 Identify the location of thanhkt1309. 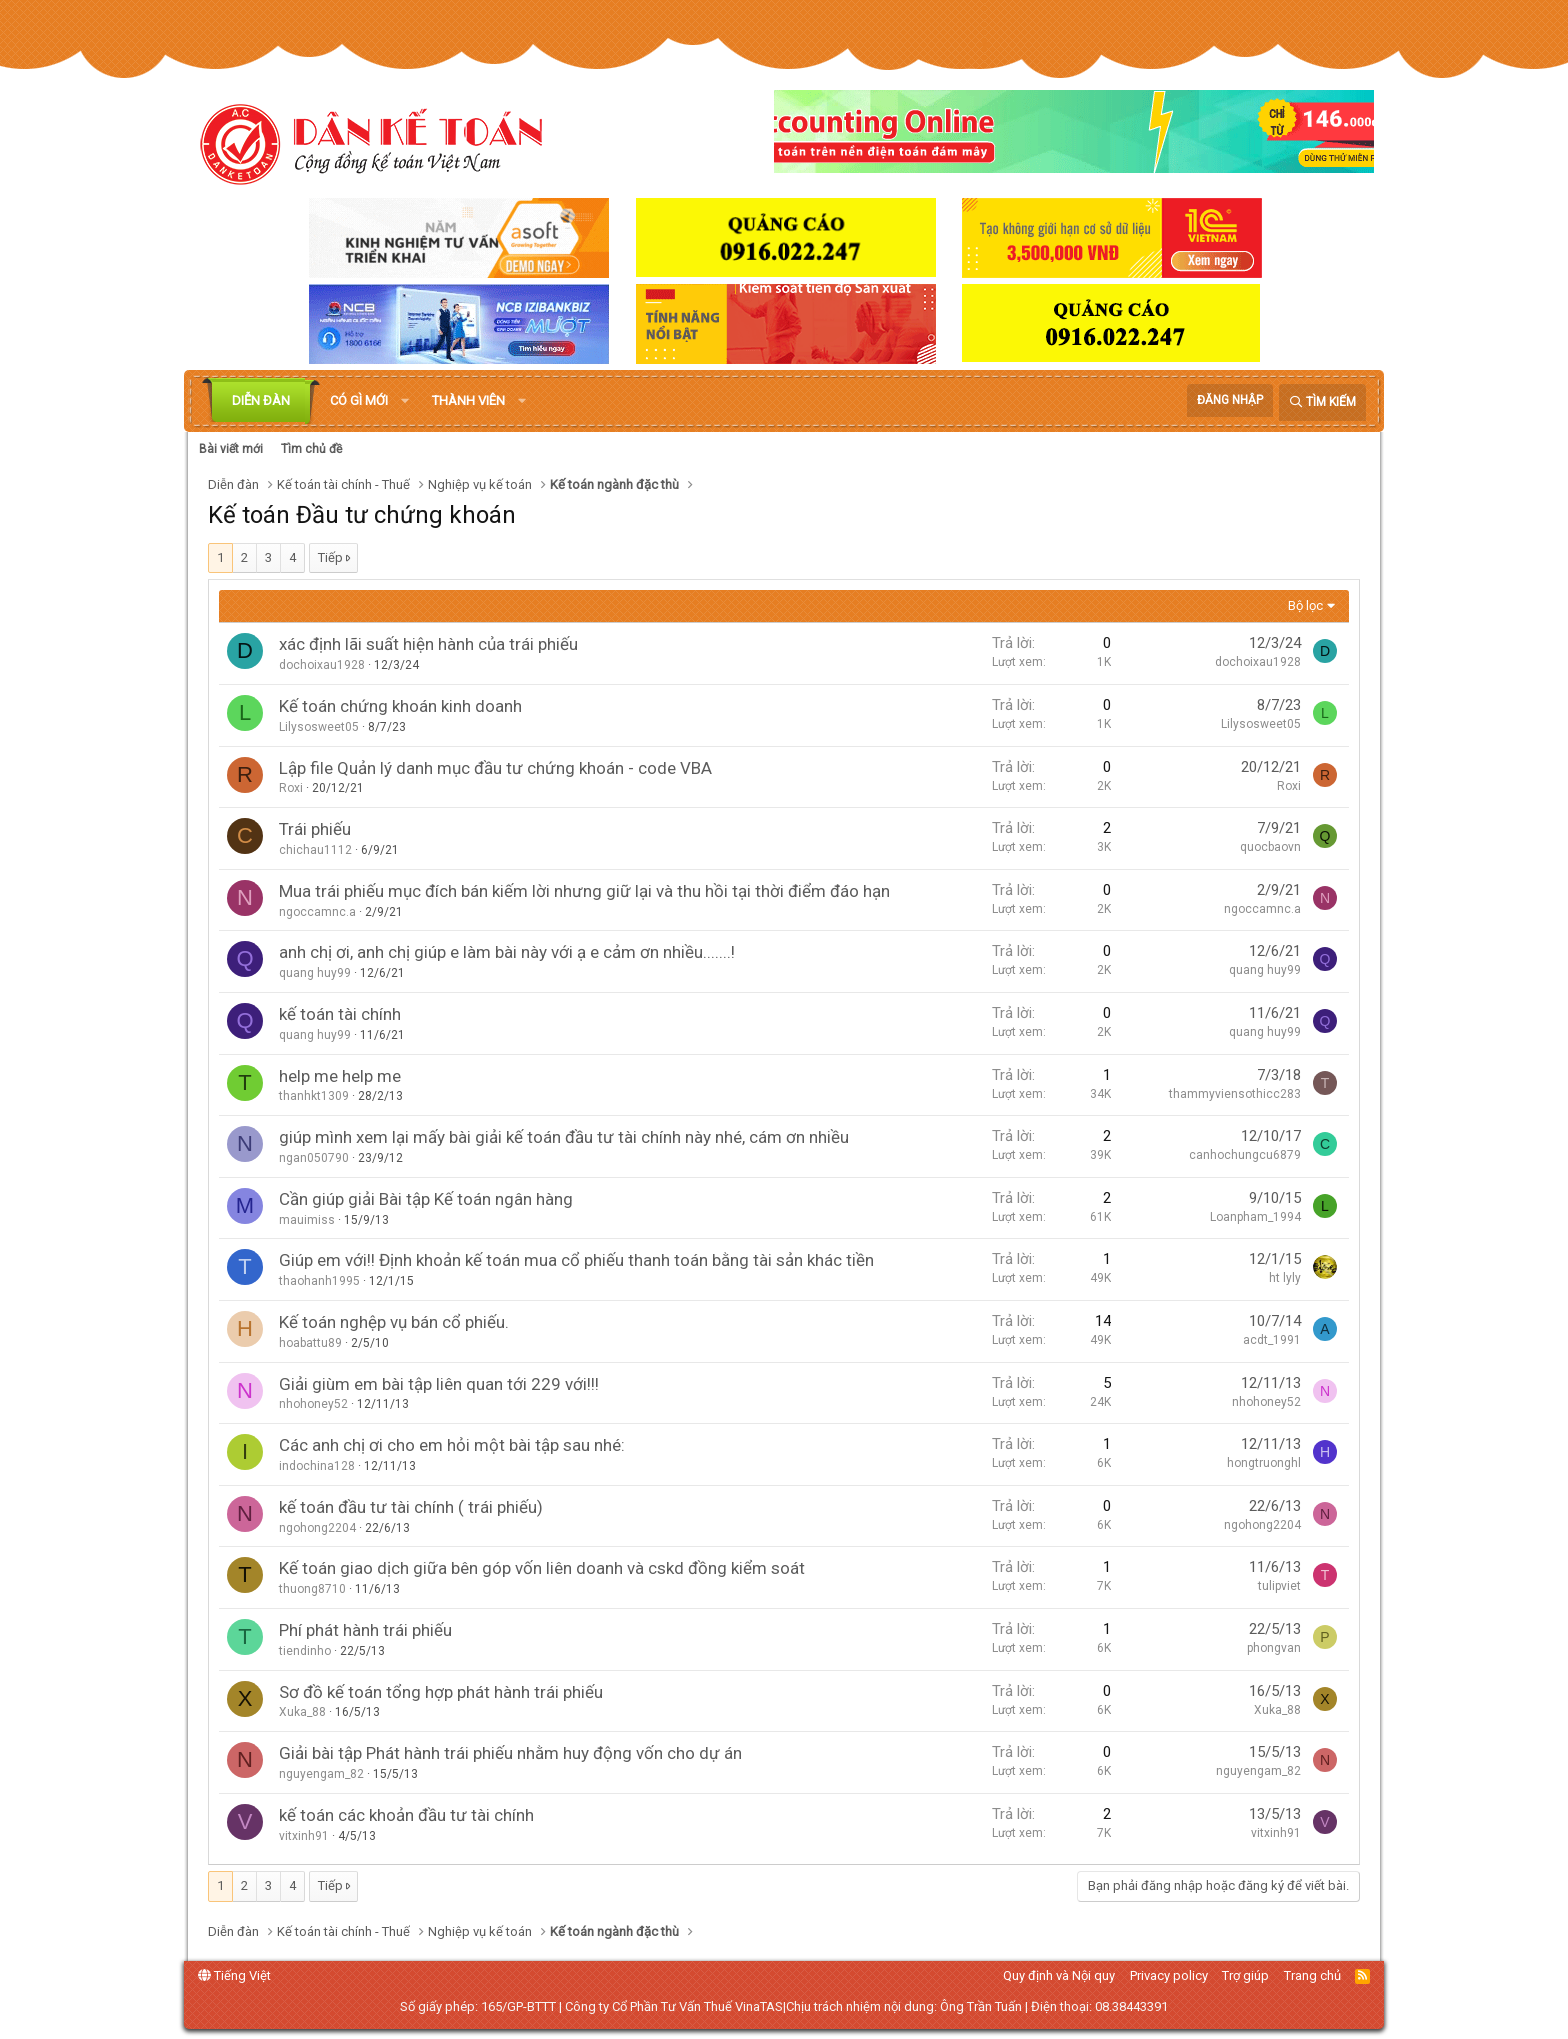
(314, 1096).